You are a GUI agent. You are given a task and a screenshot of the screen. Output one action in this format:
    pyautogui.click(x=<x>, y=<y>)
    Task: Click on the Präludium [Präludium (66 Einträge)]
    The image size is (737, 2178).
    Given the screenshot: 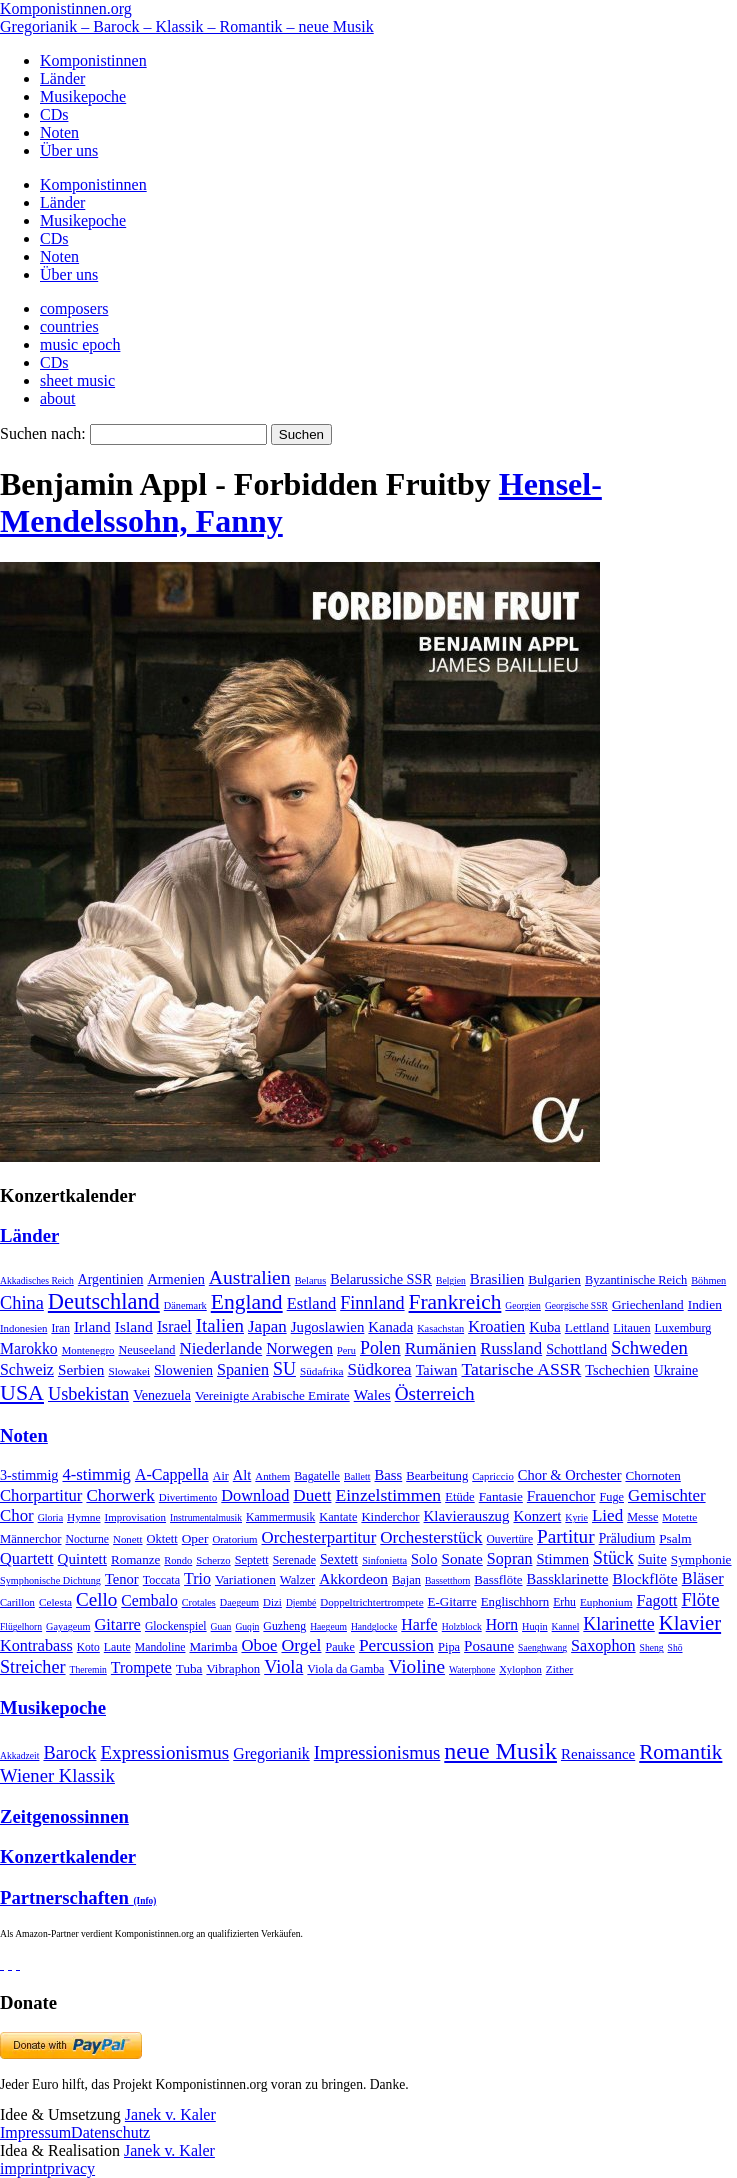 What is the action you would take?
    pyautogui.click(x=627, y=1538)
    